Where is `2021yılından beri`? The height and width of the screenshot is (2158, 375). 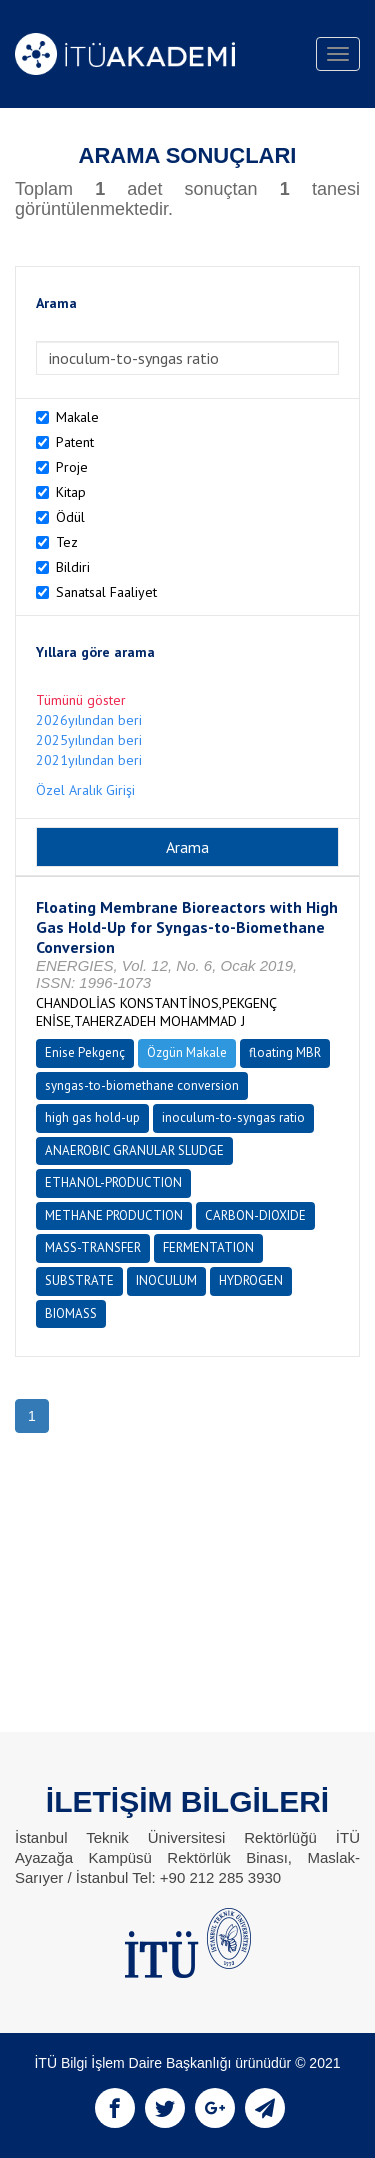
2021yılından beri is located at coordinates (89, 760).